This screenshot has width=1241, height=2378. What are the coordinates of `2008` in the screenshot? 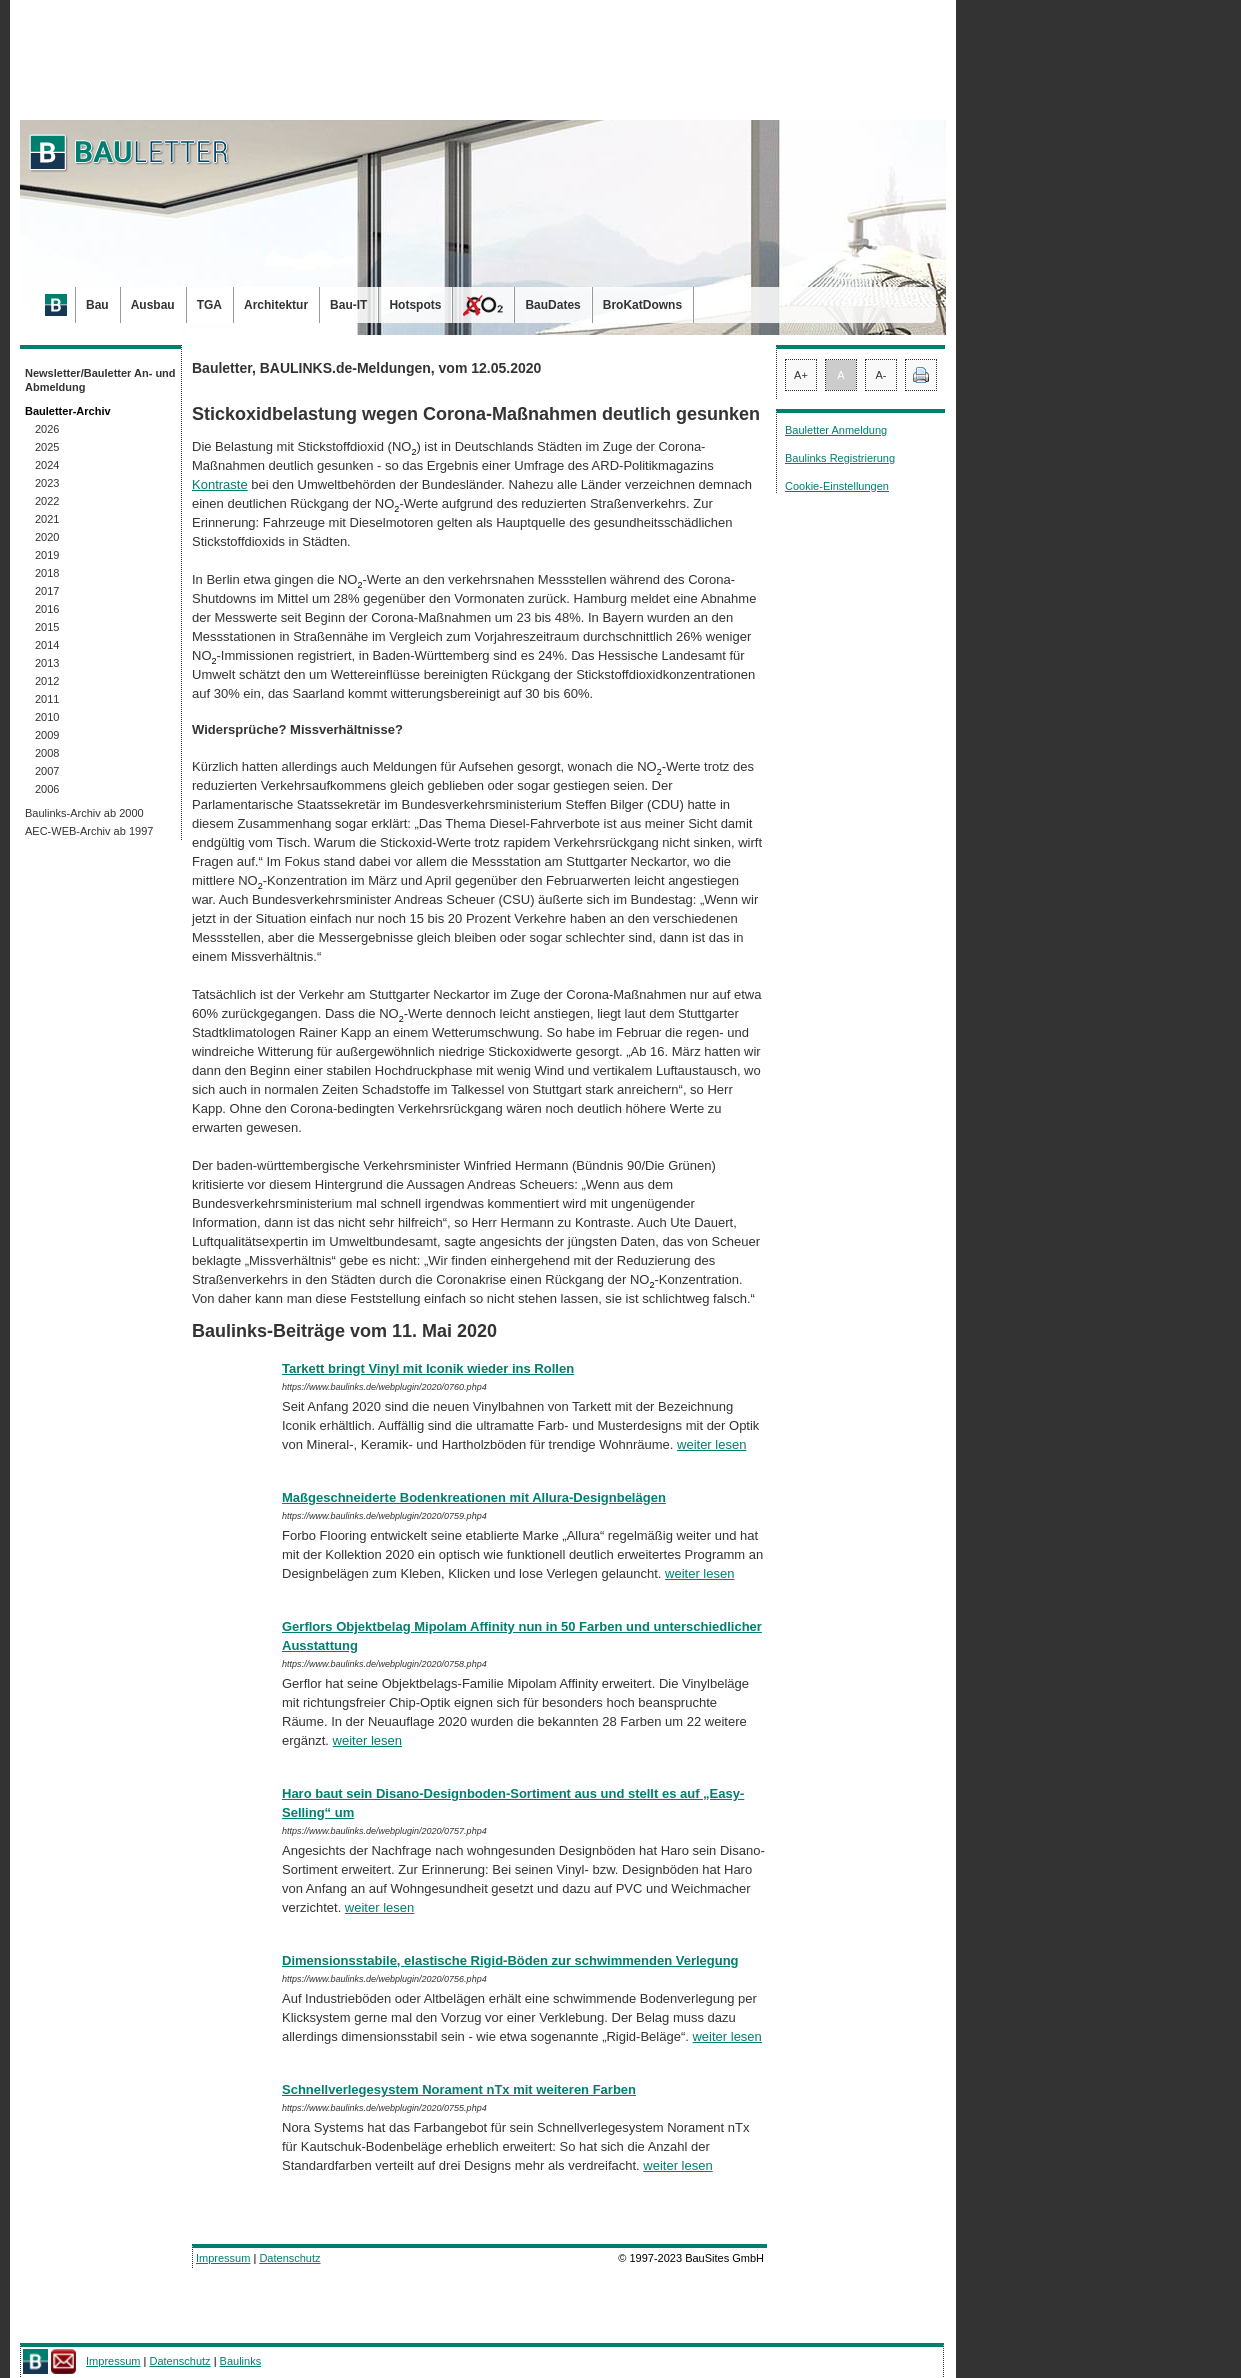 It's located at (47, 753).